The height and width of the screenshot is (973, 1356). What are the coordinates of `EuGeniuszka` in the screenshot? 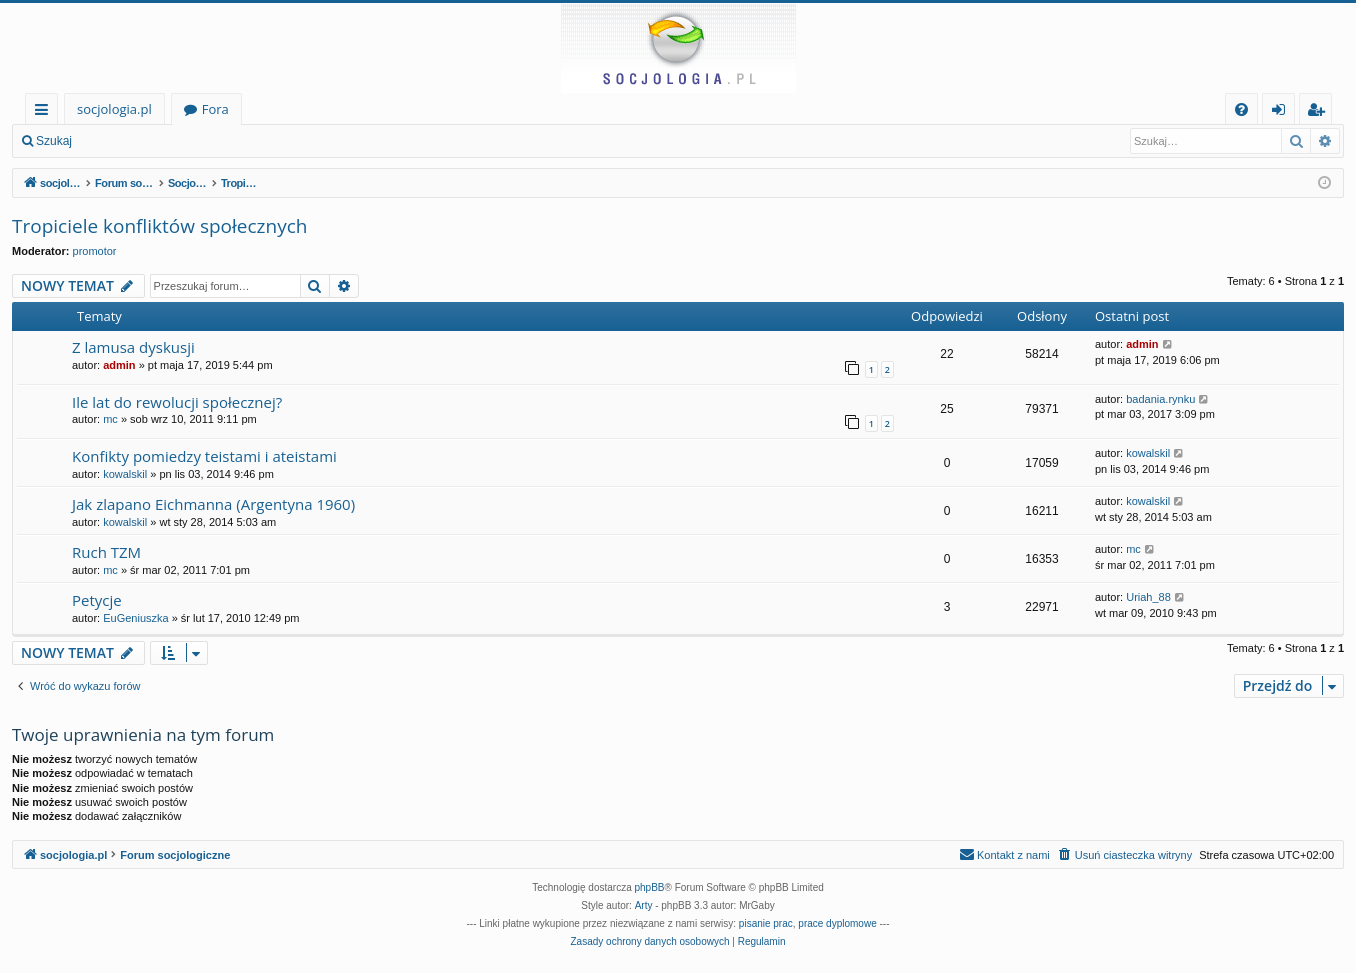 It's located at (135, 618).